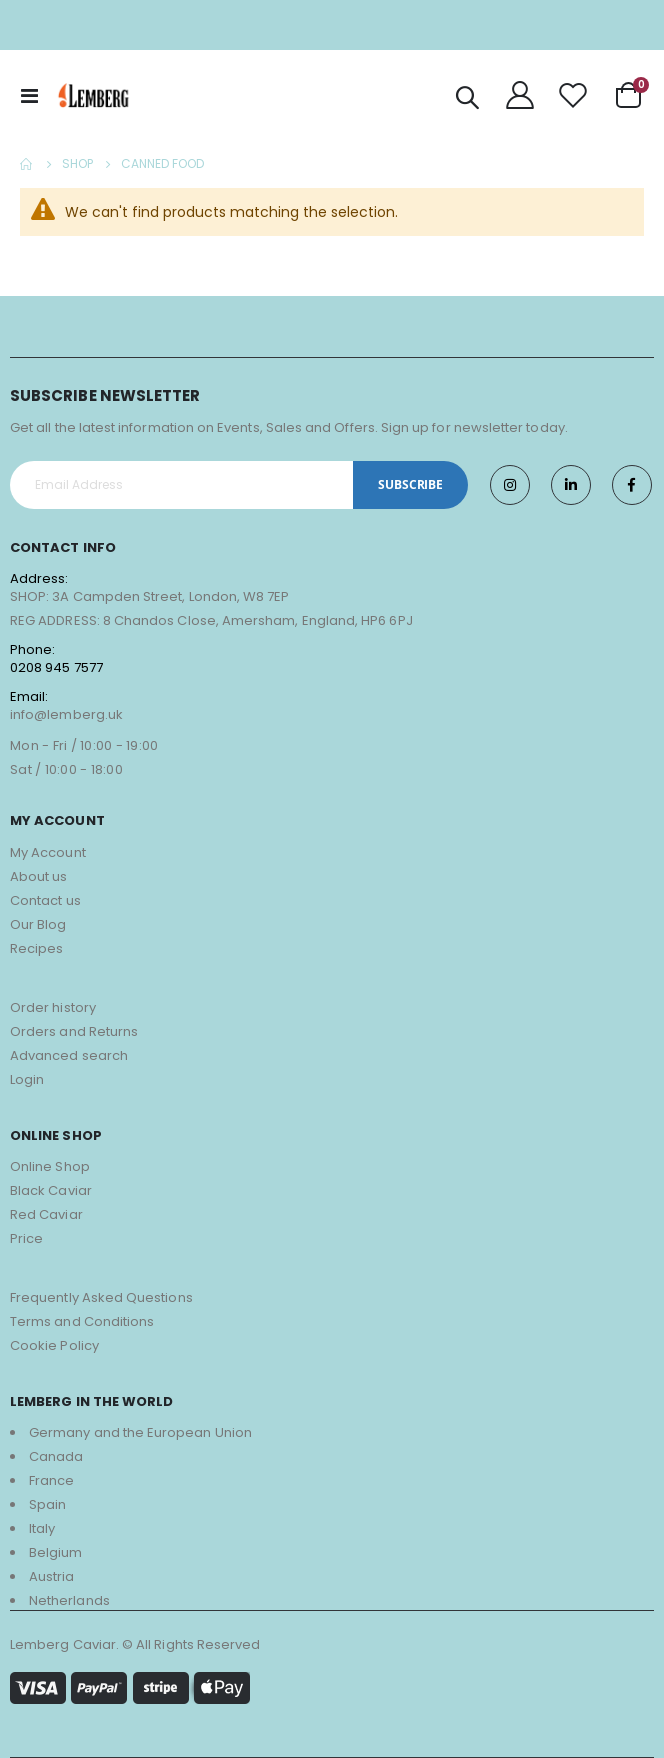  I want to click on Online Shop, so click(50, 1166).